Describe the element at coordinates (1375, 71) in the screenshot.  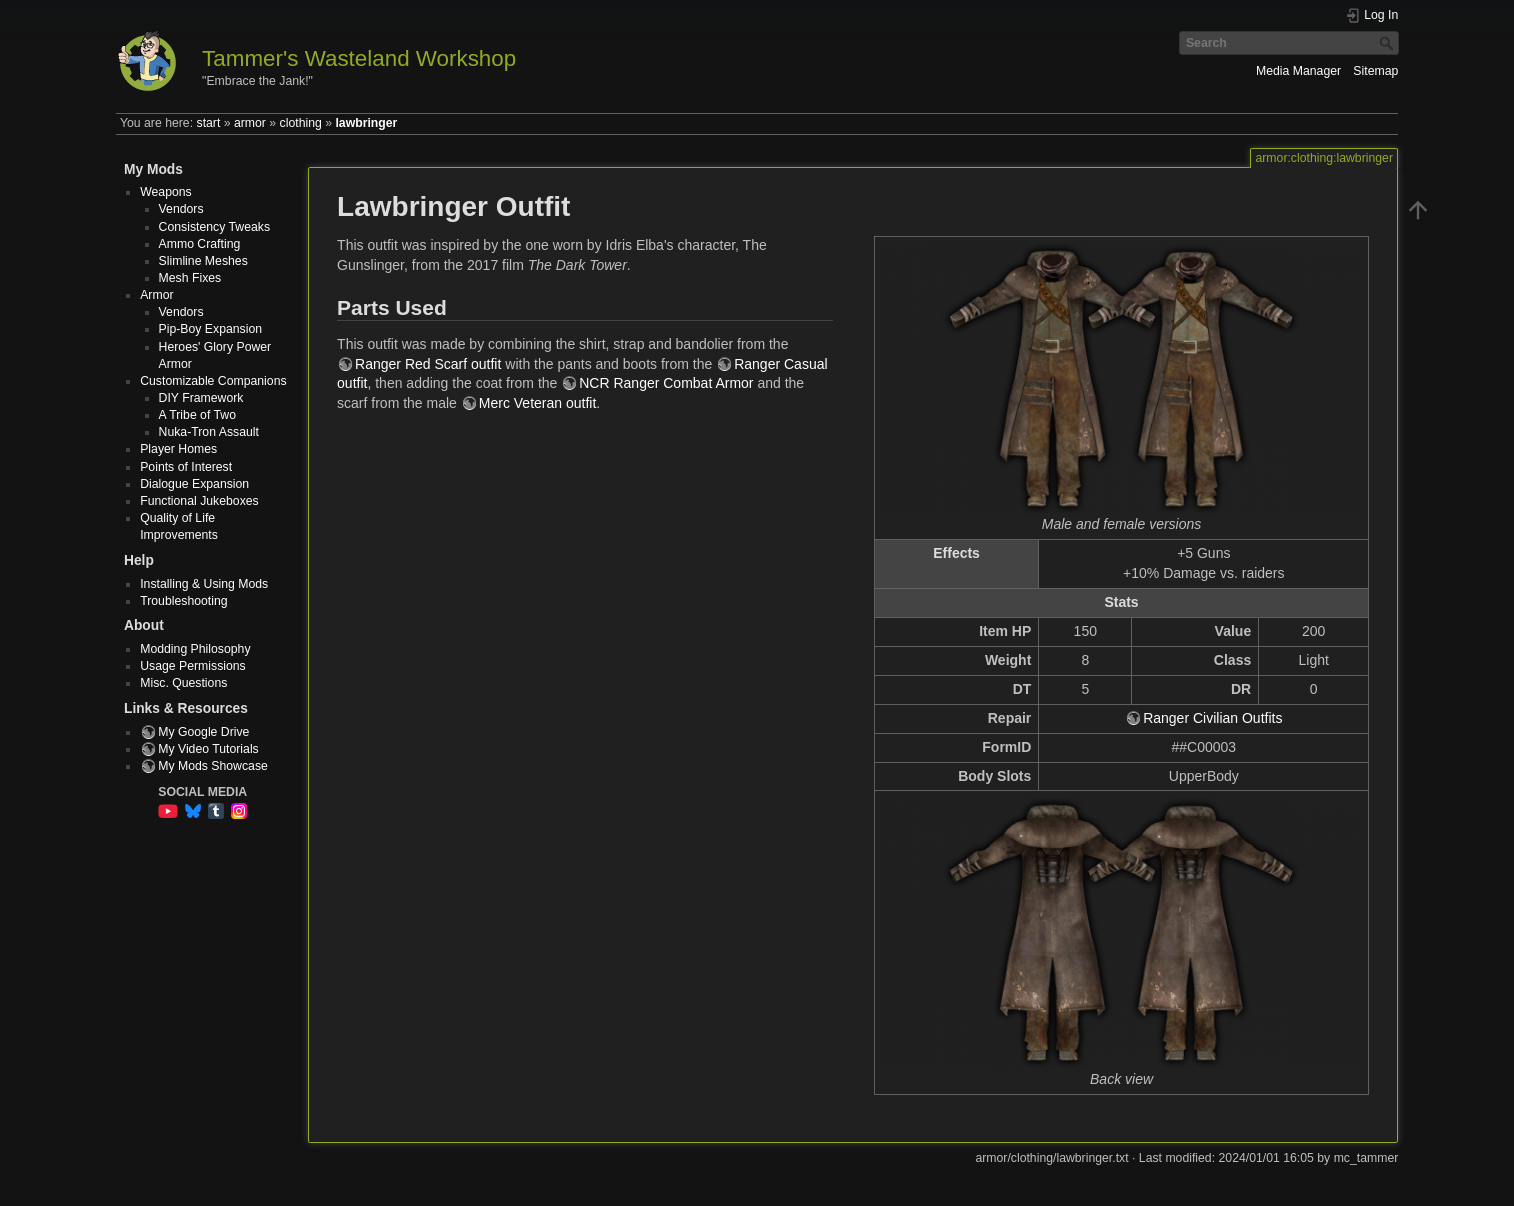
I see `Sitemap` at that location.